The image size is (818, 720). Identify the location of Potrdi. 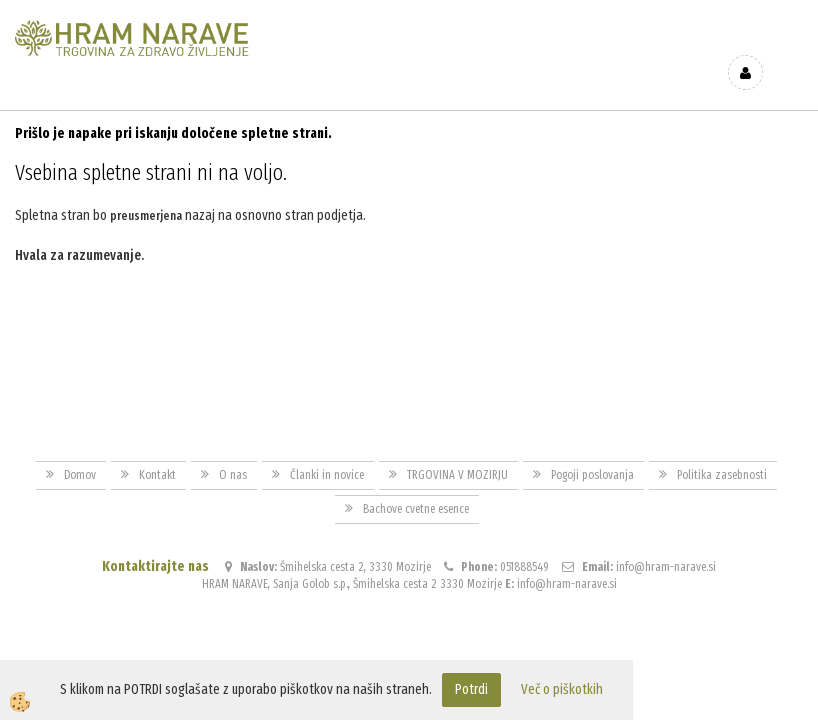
(471, 689).